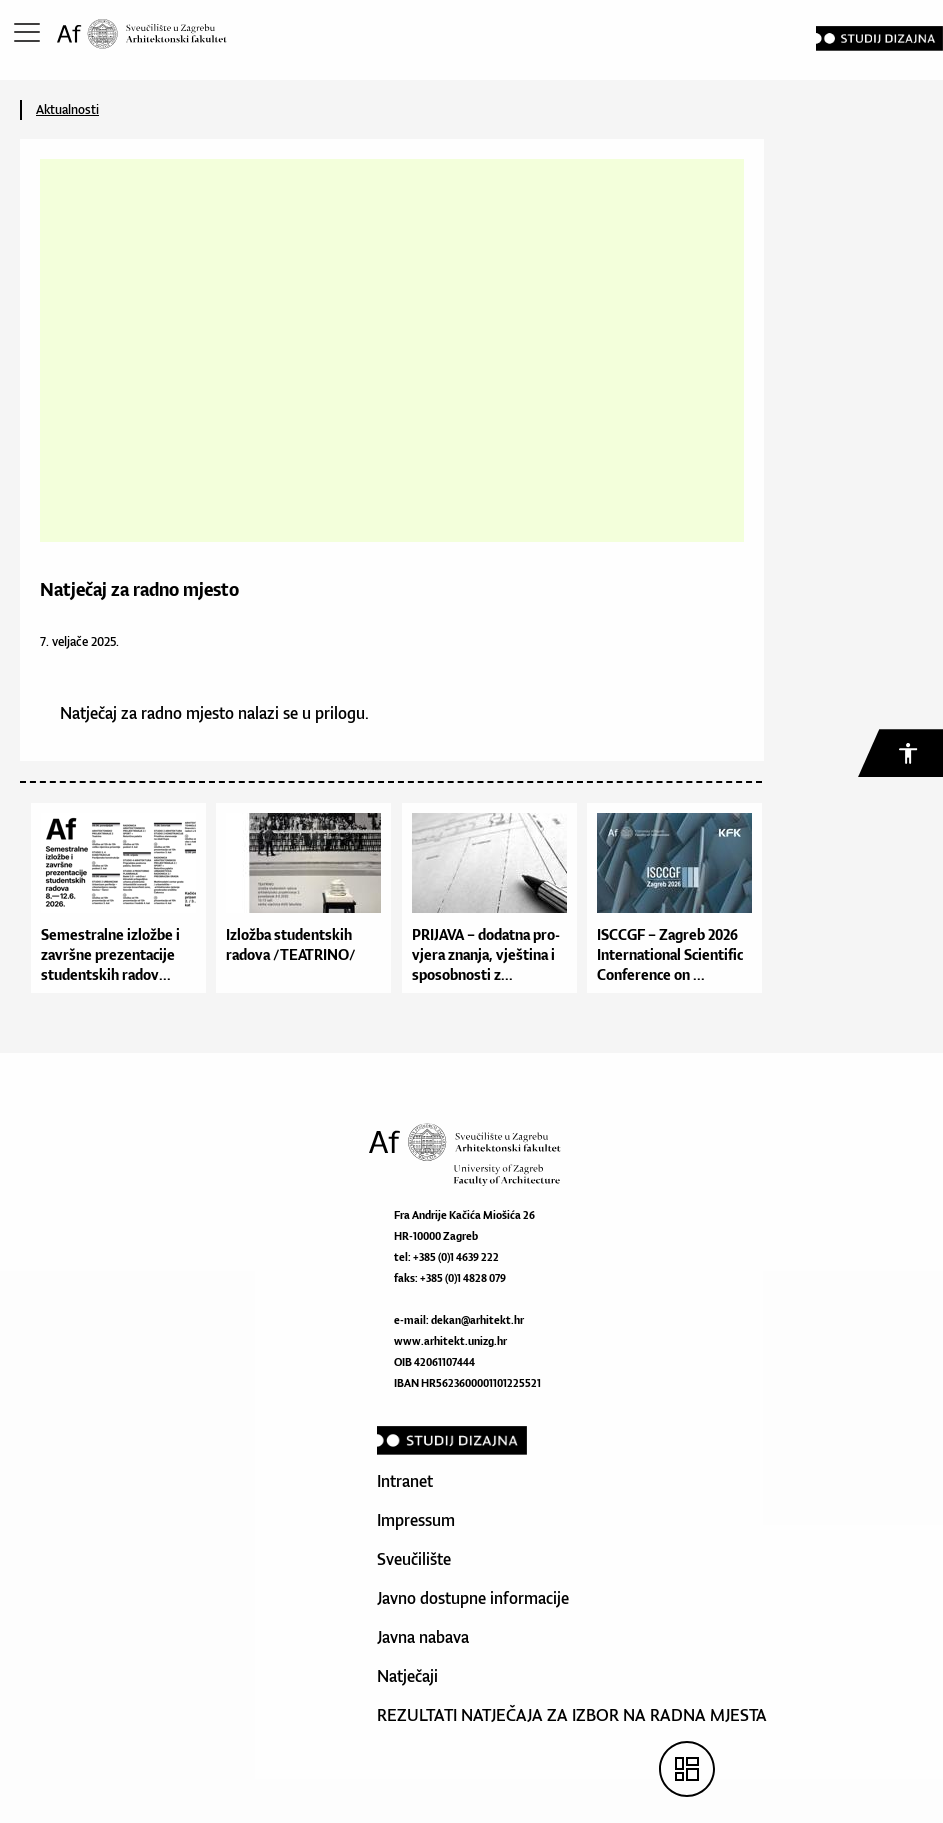  I want to click on REZULTATI NATJEČAJA ZA IZBOR NA RADNA MJESTA, so click(572, 1715).